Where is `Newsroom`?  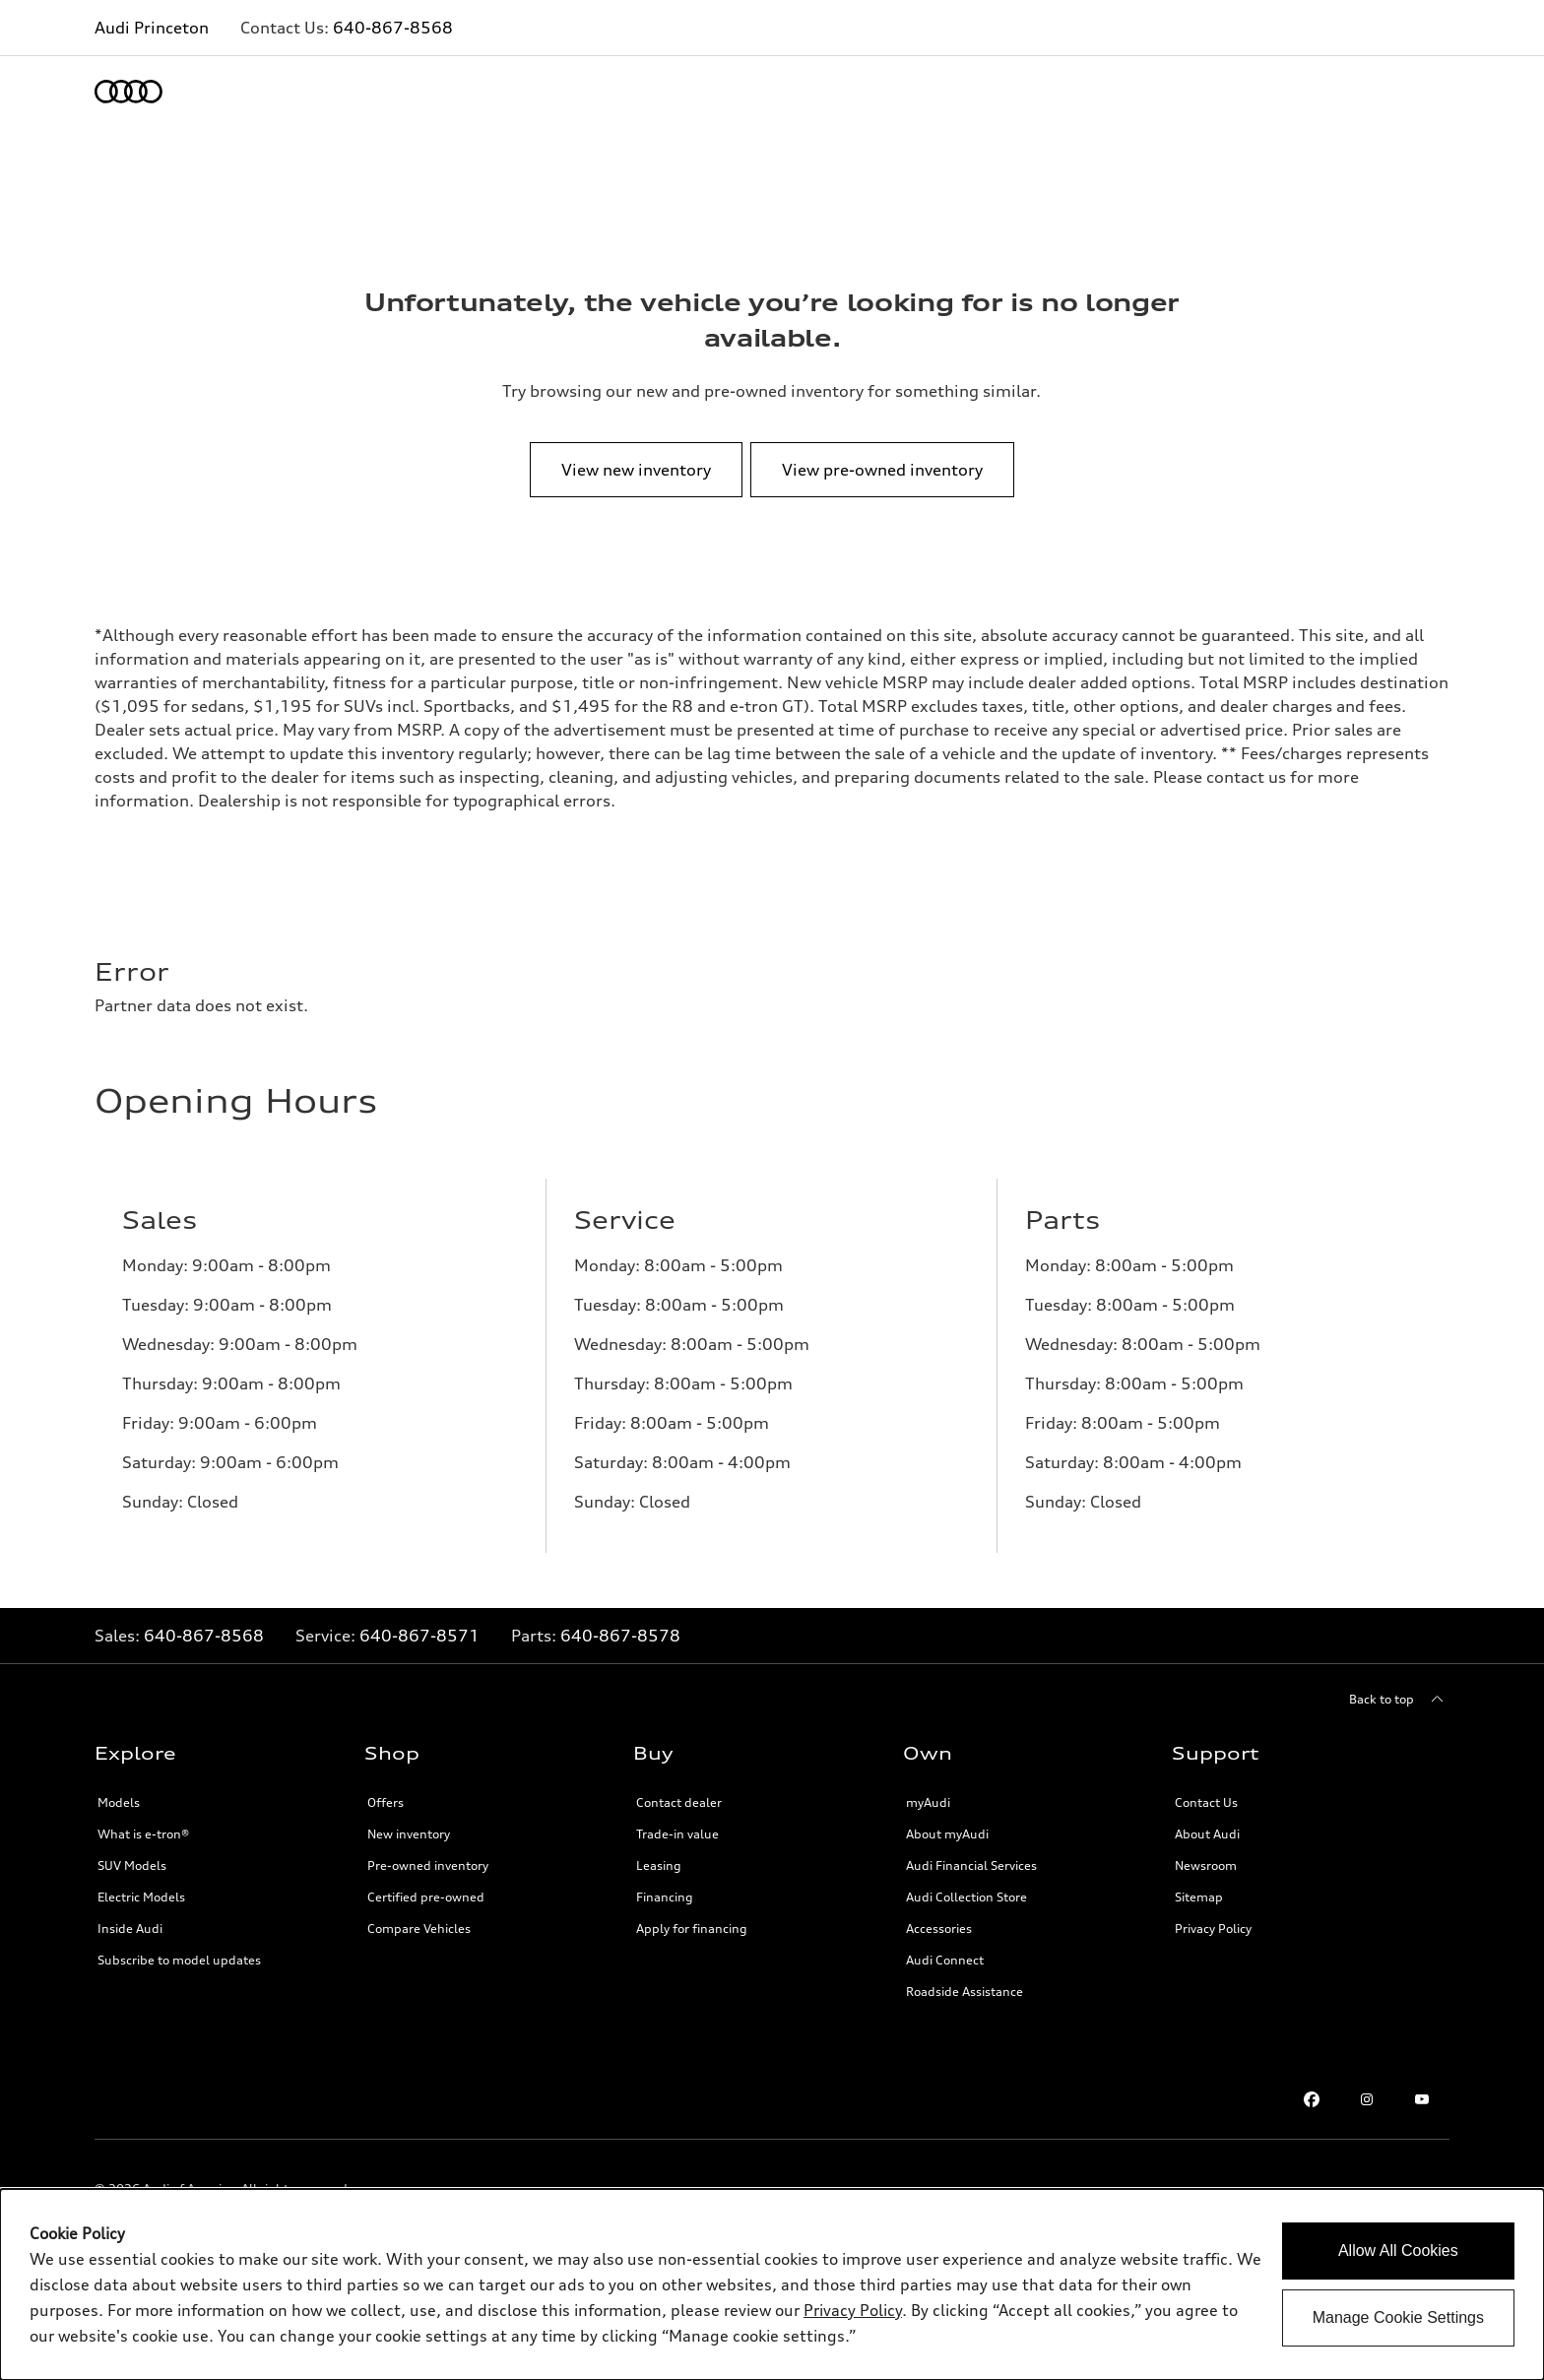 Newsroom is located at coordinates (1206, 1865).